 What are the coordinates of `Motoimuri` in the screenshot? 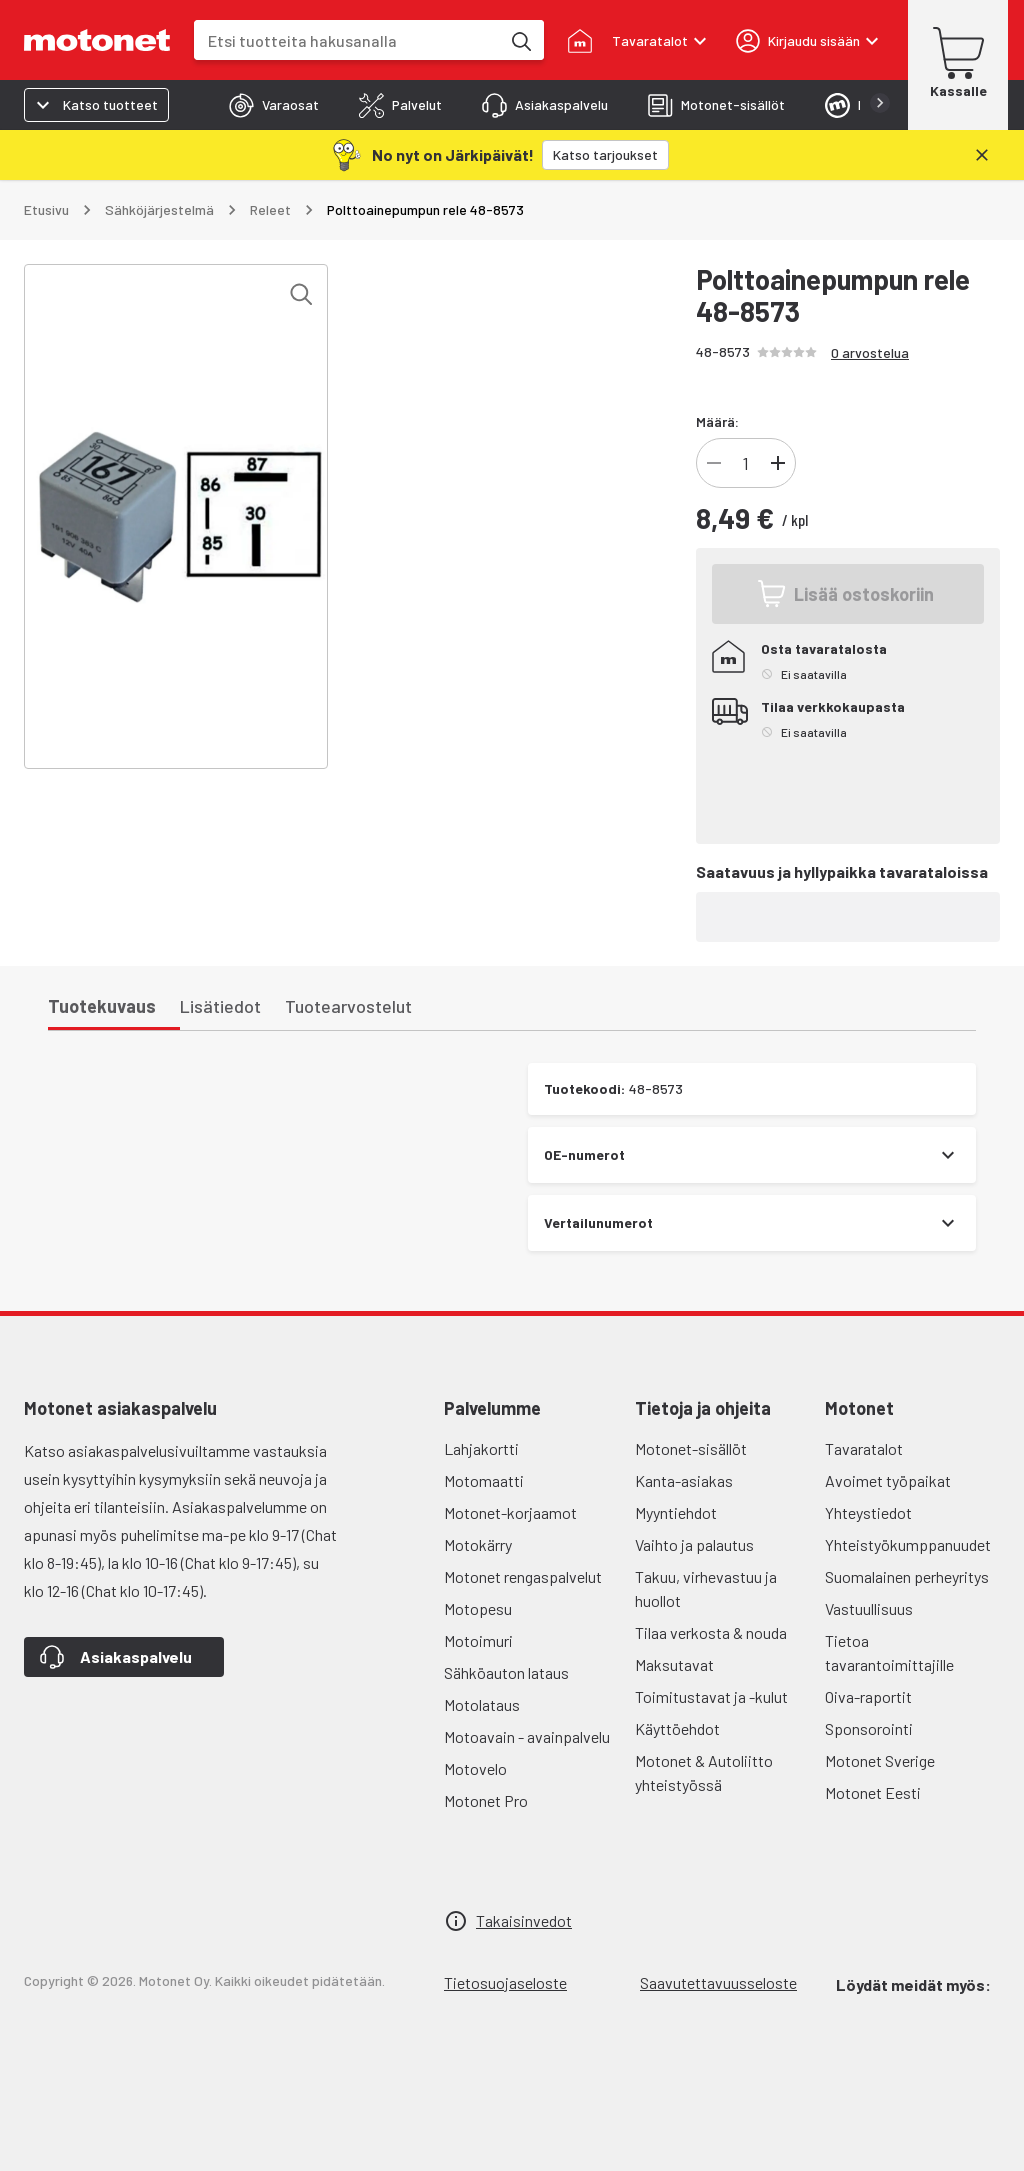 It's located at (478, 1640).